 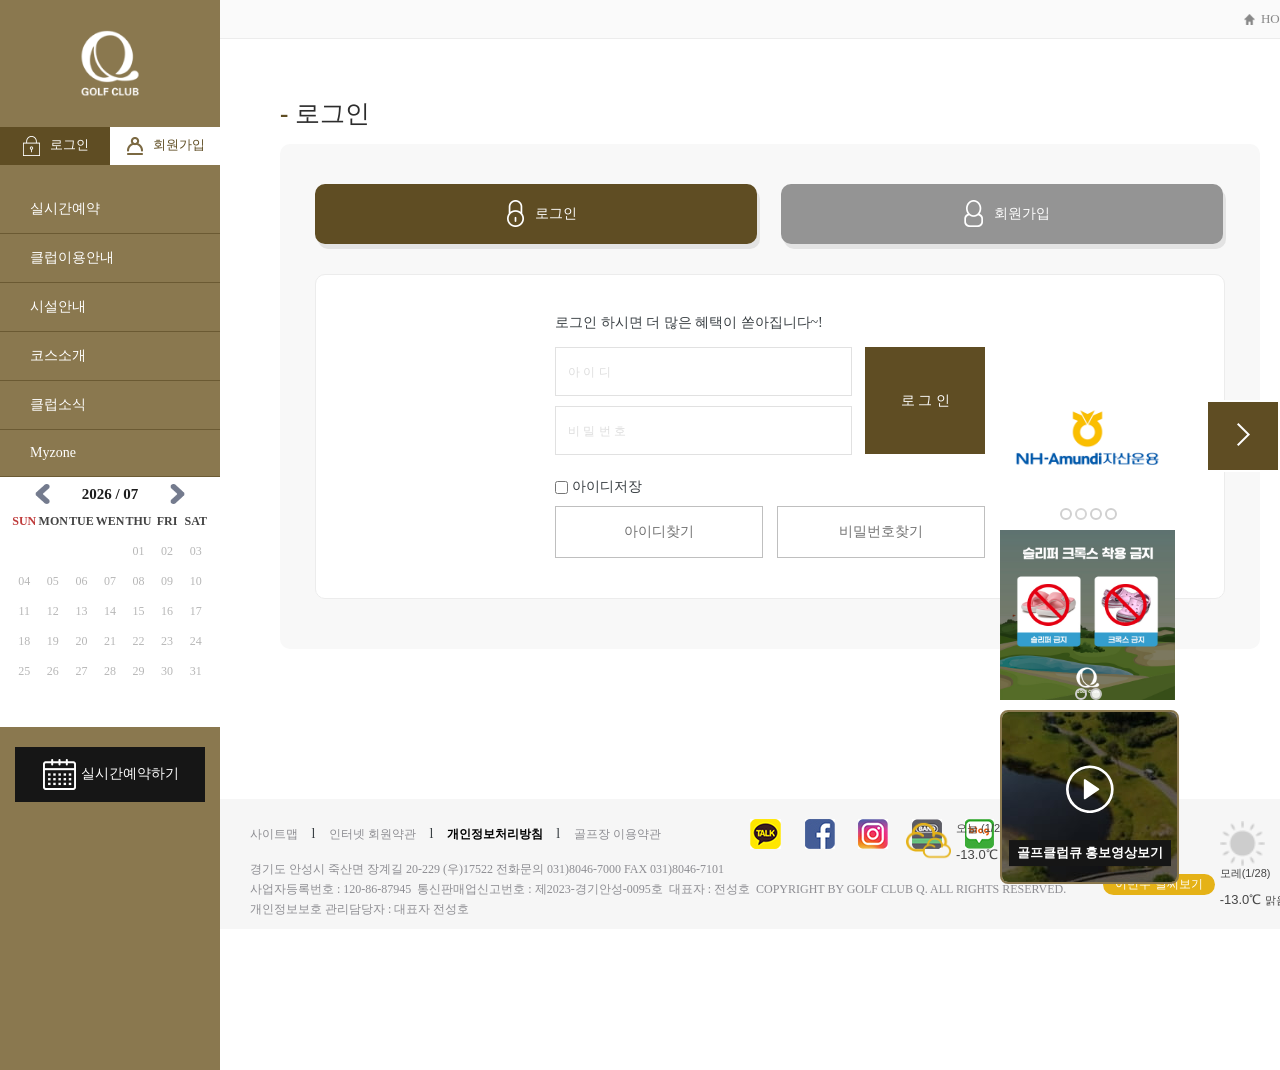 I want to click on 비밀번호찾기, so click(x=881, y=531).